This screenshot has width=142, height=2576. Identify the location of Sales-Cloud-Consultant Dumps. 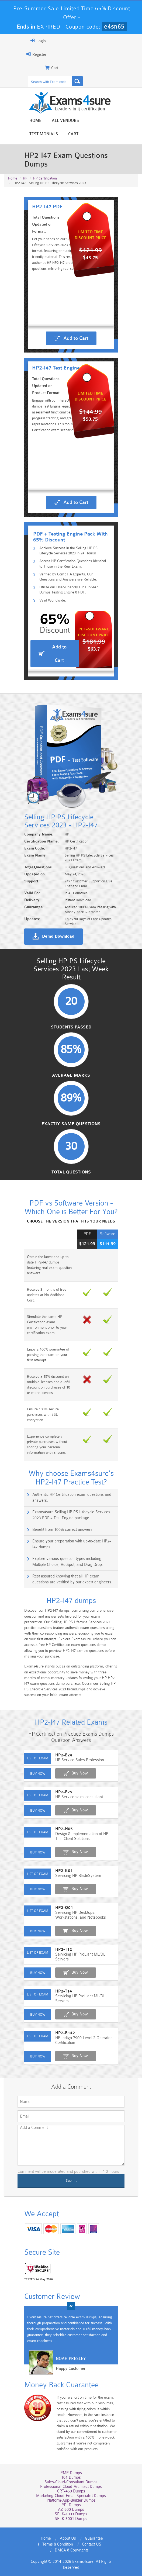
(71, 2493).